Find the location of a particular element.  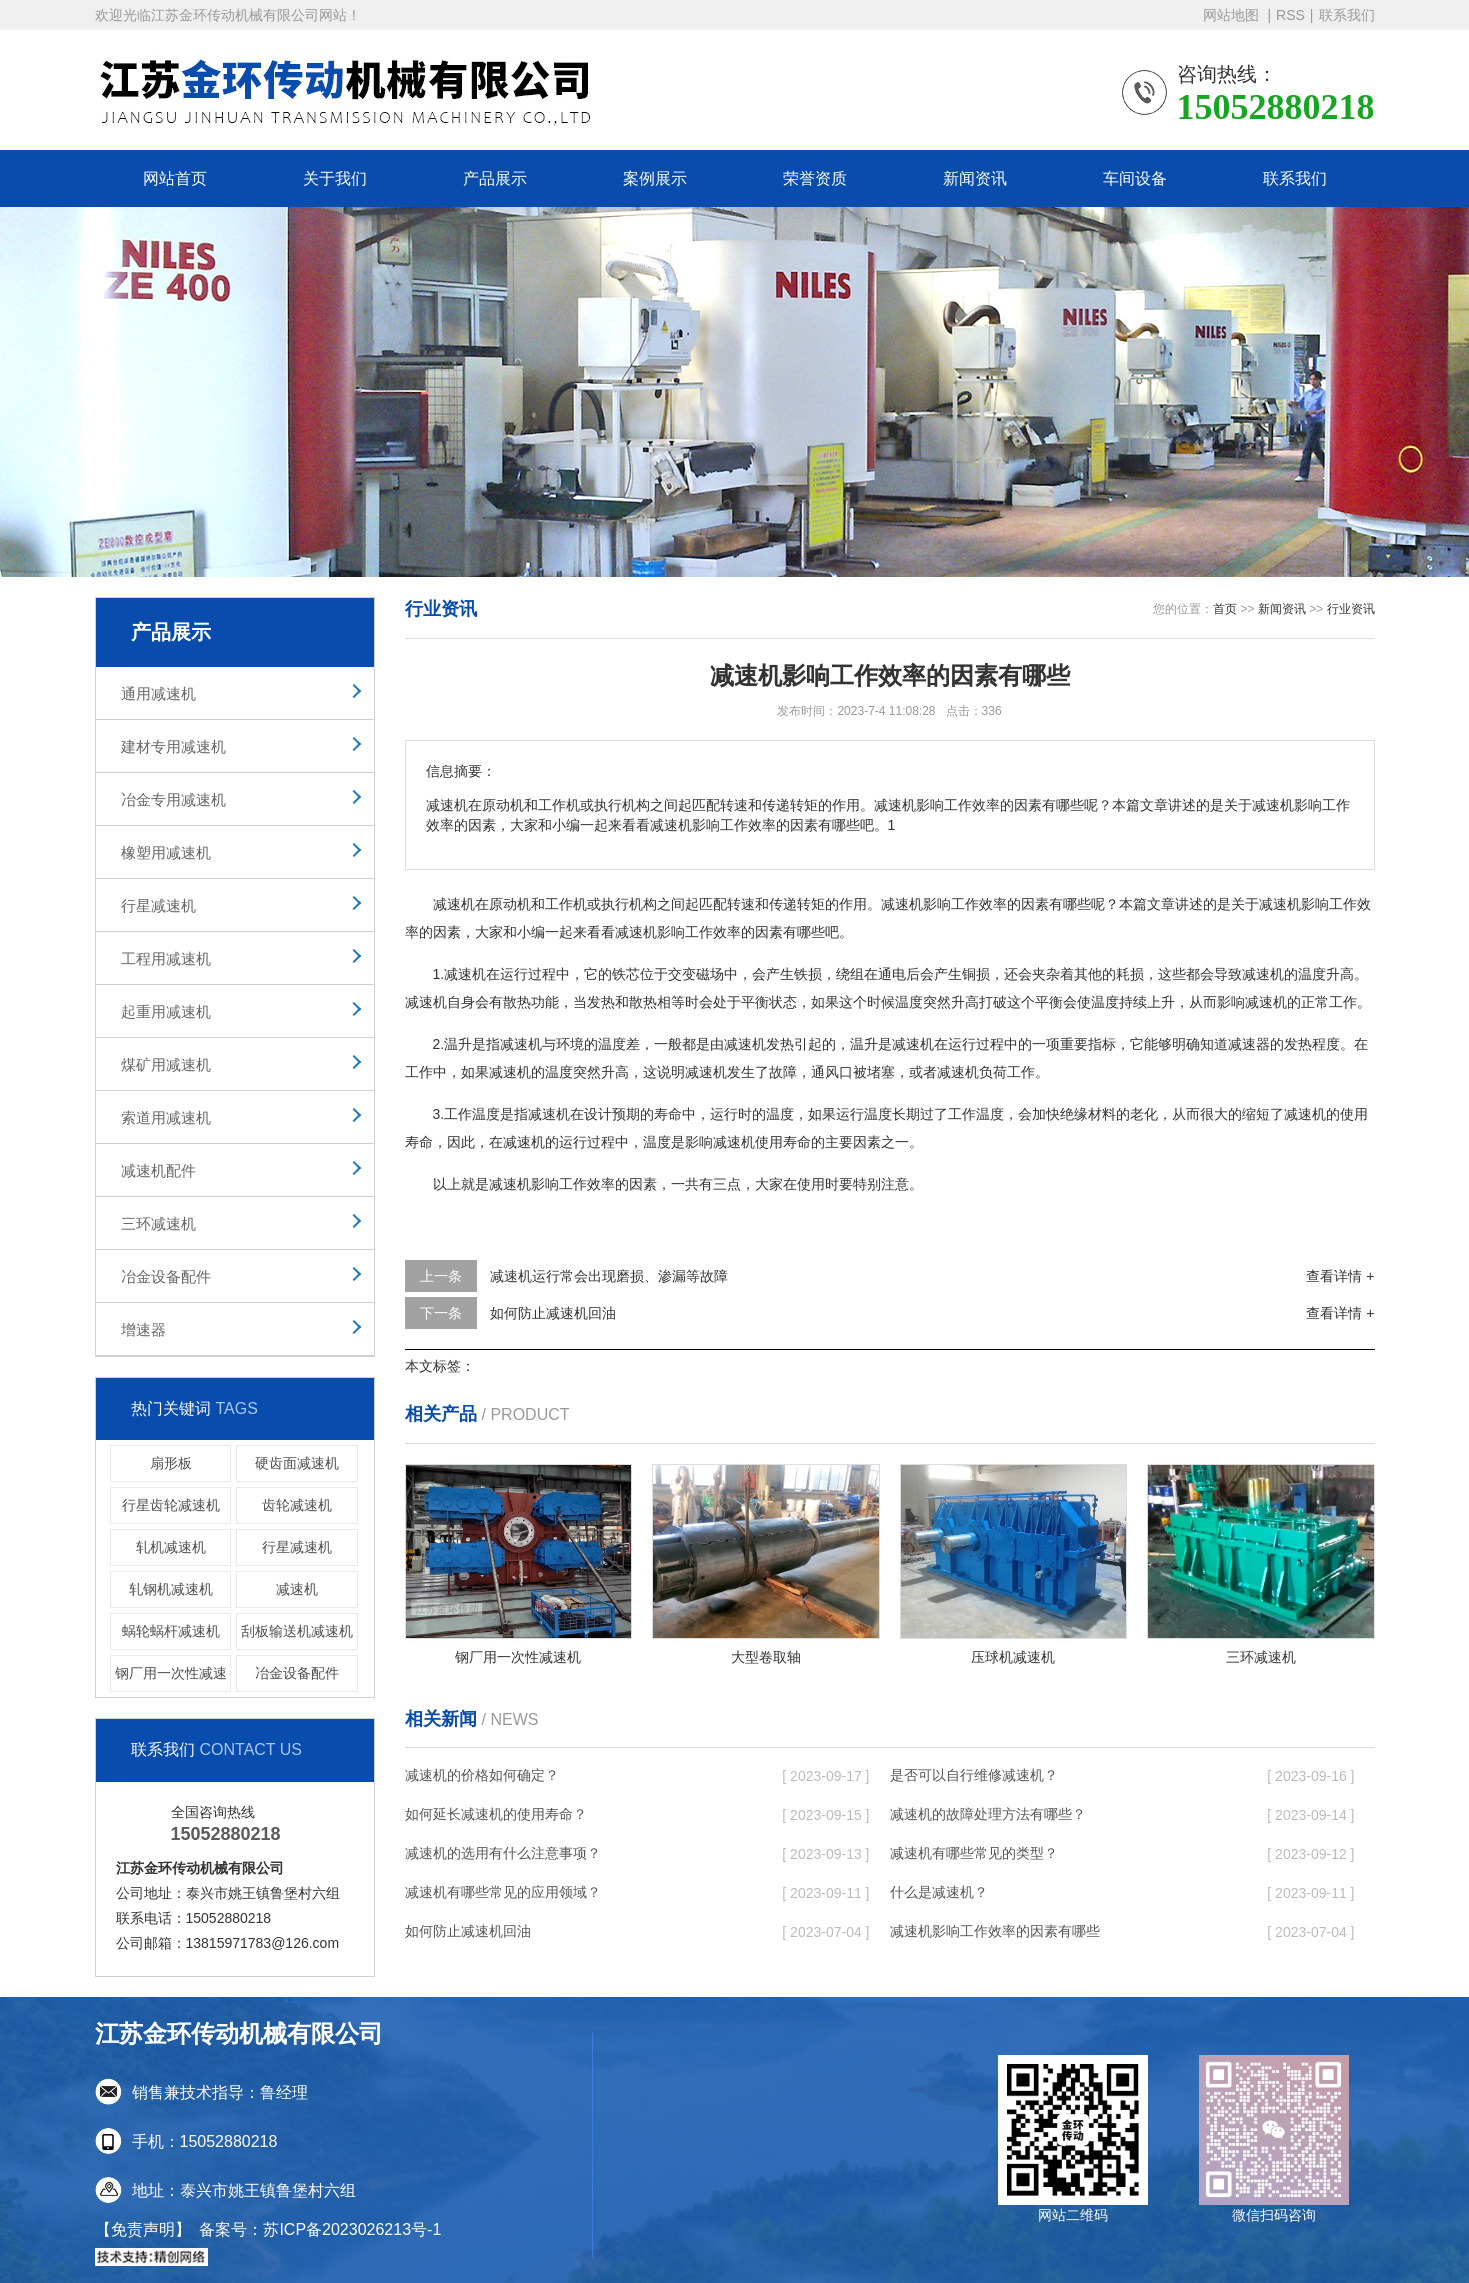

硬齿面减速机 is located at coordinates (297, 1463).